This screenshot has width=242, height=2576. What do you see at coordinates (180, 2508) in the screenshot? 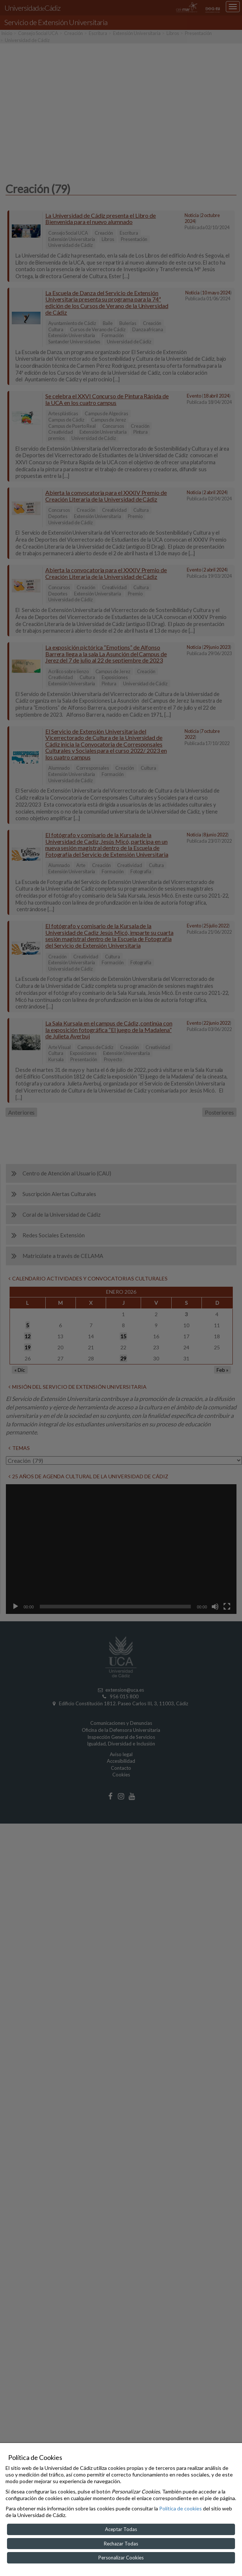
I see `Política de cookies` at bounding box center [180, 2508].